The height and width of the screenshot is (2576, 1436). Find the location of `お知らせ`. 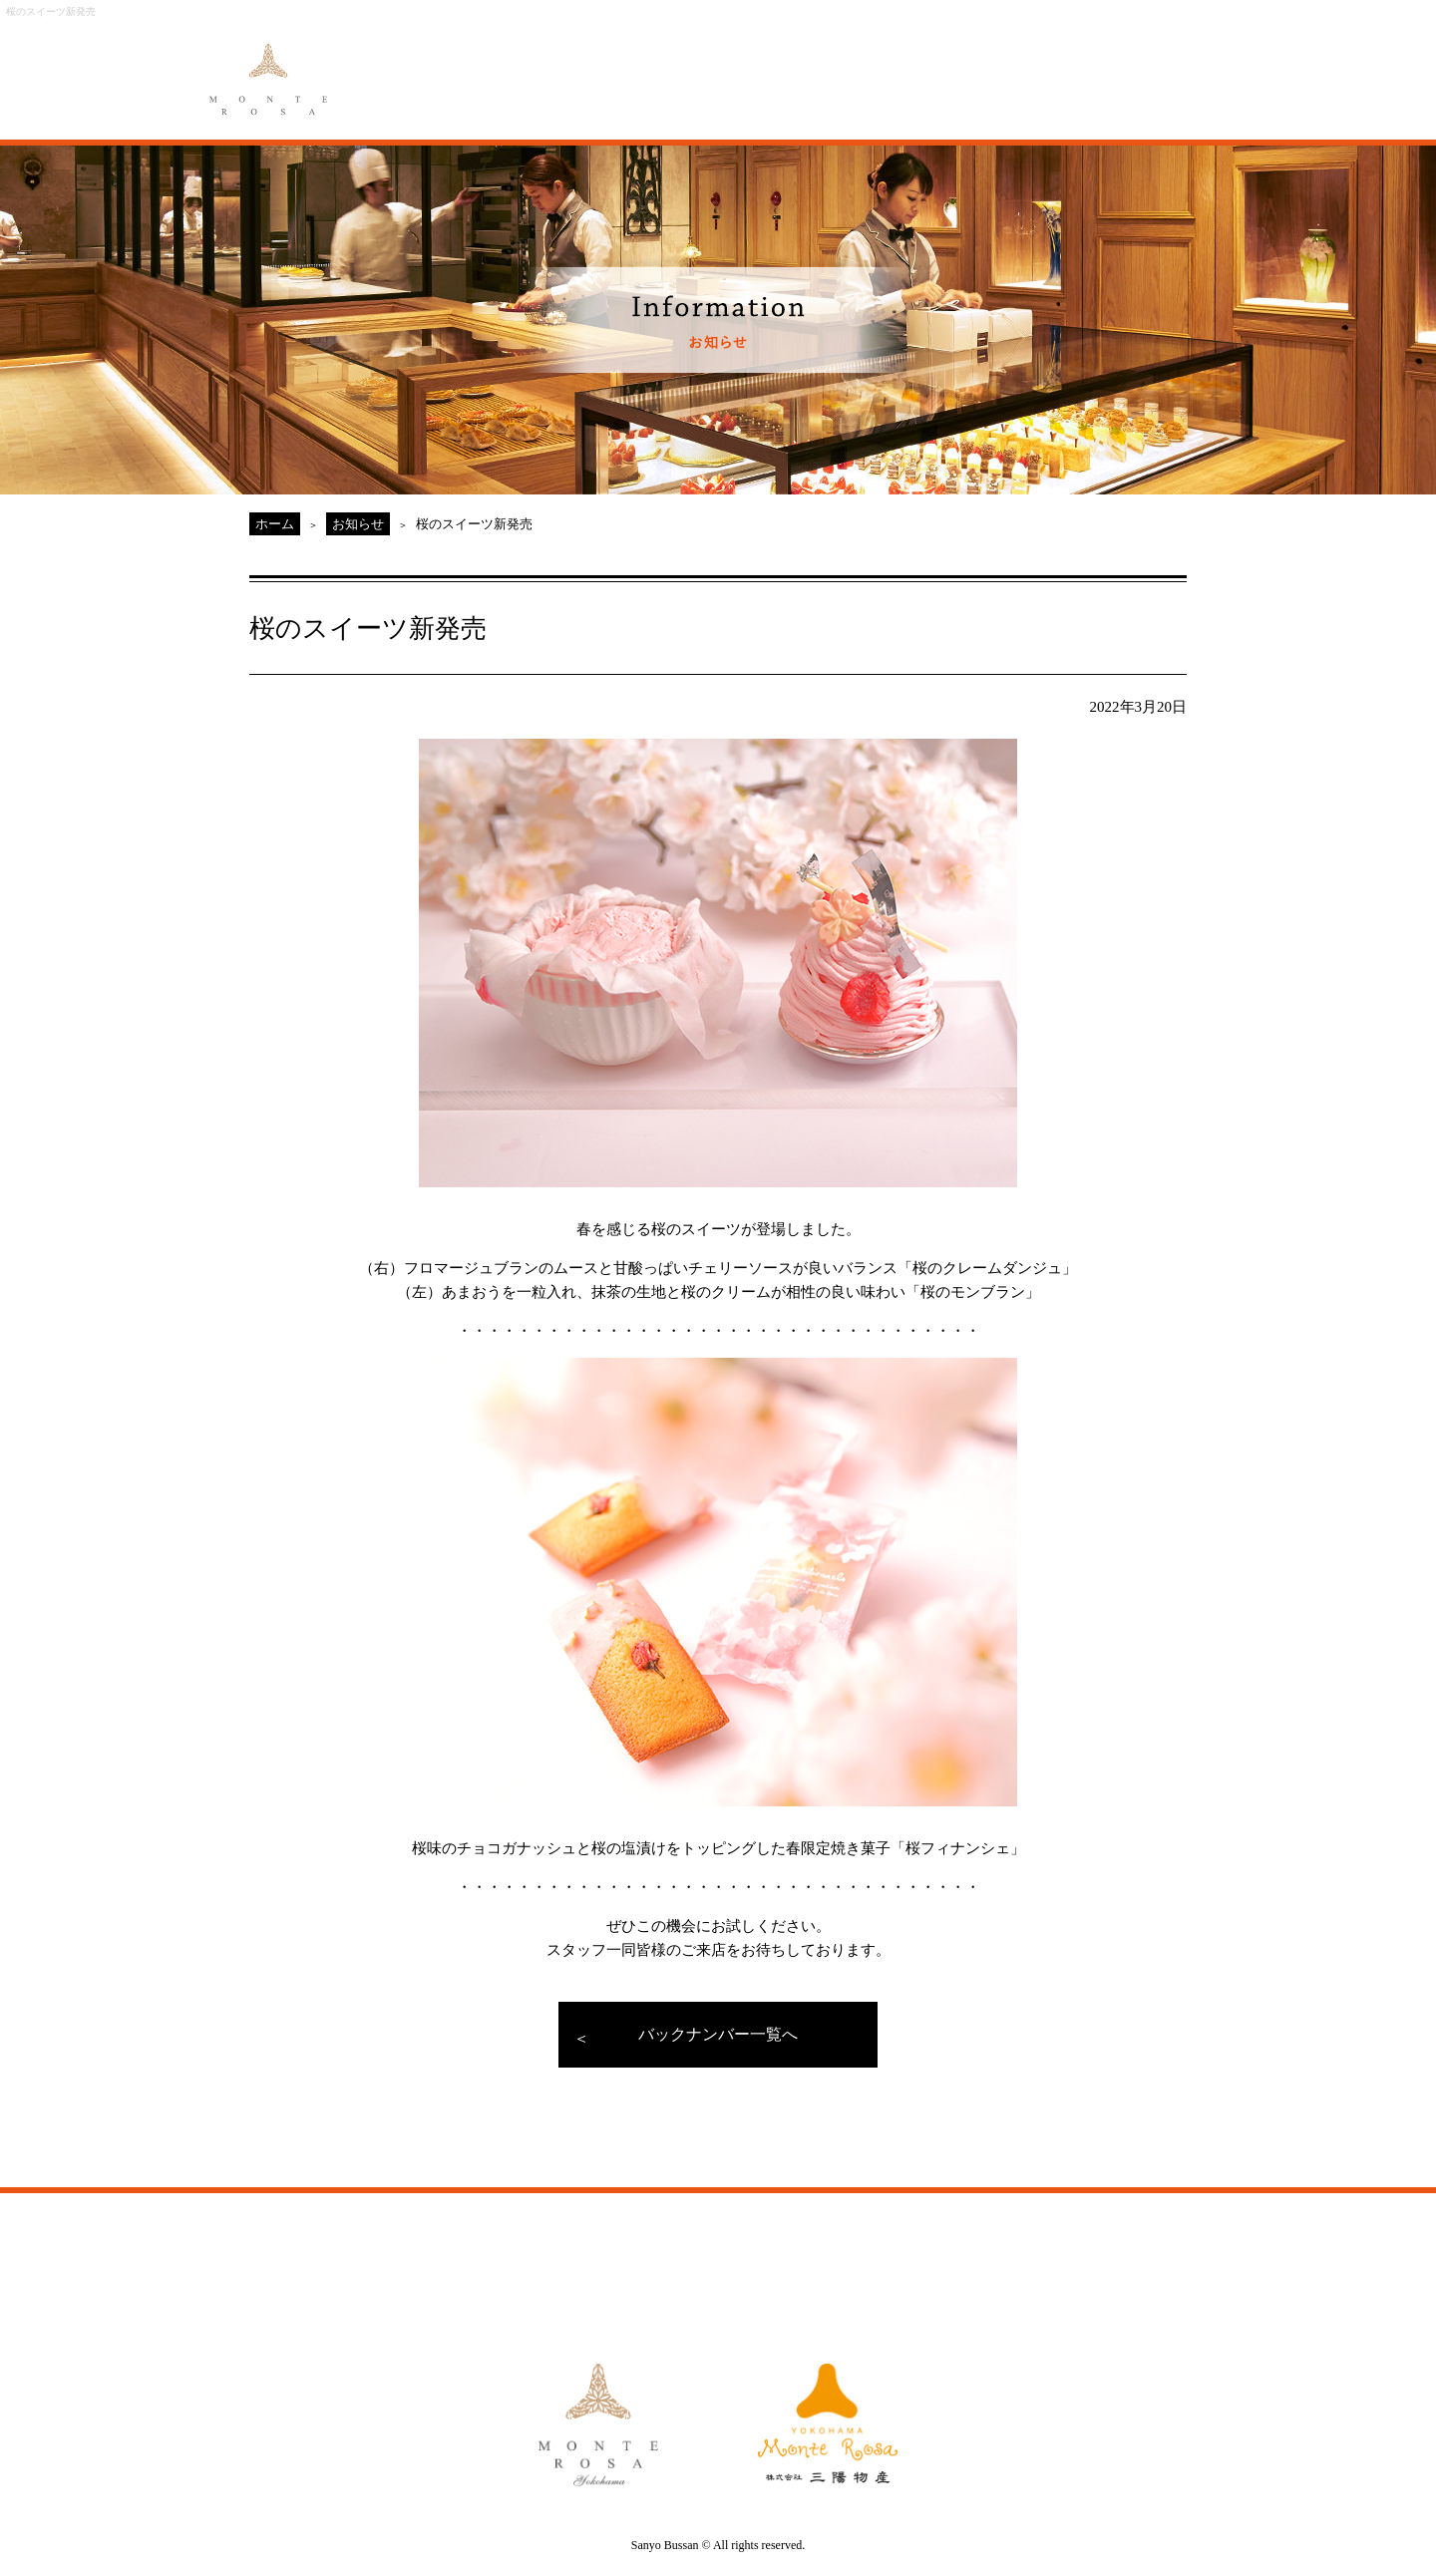

お知らせ is located at coordinates (358, 523).